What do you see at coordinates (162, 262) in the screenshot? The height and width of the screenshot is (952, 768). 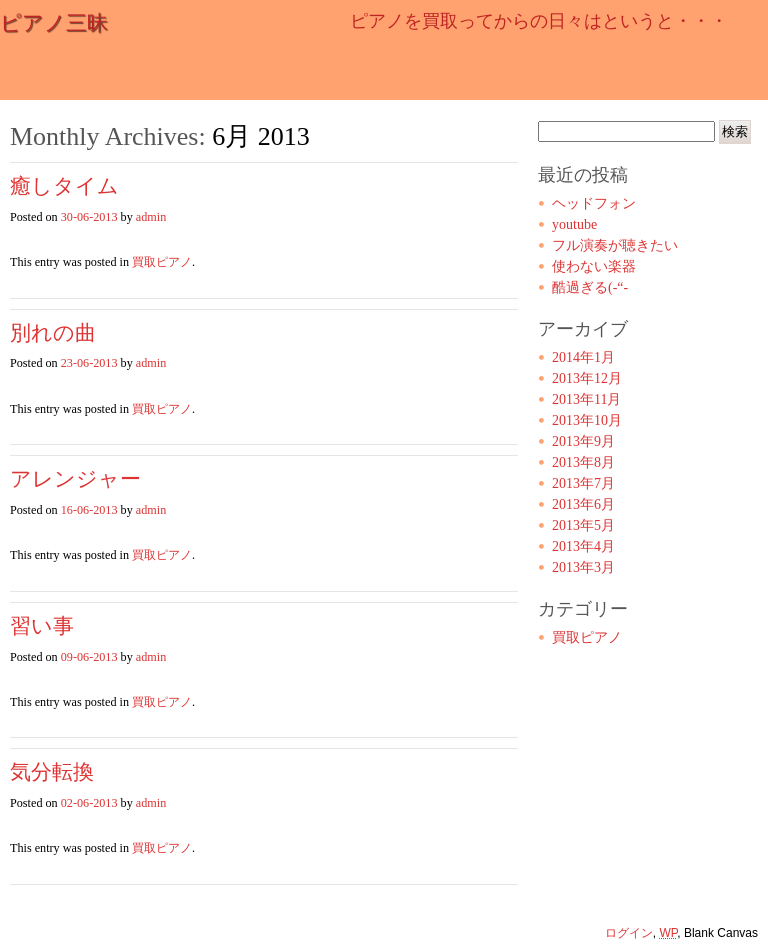 I see `買取ピアノ` at bounding box center [162, 262].